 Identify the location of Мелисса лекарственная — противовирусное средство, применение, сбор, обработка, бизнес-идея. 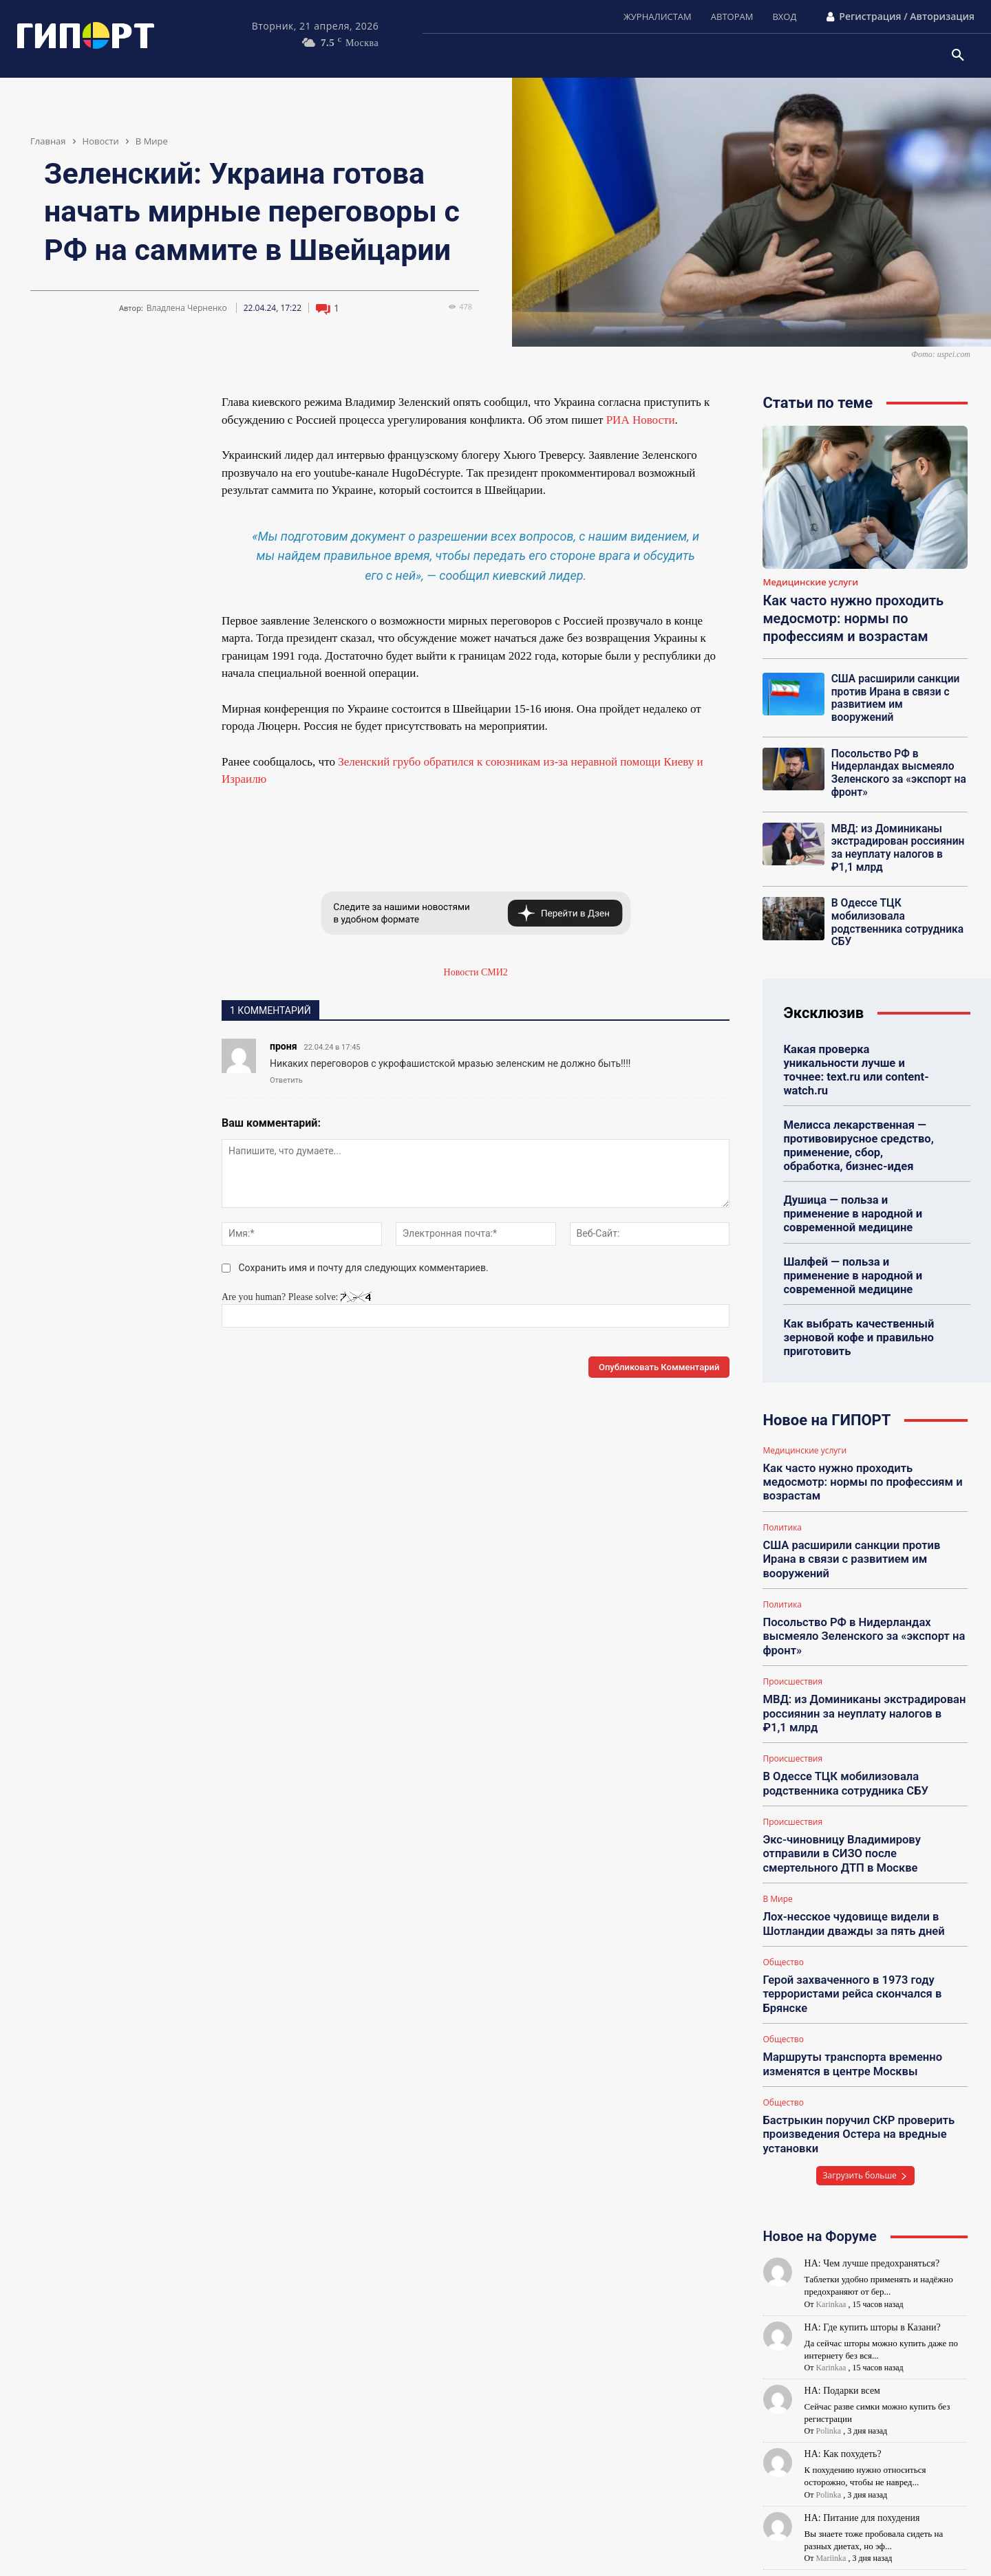
(861, 1112).